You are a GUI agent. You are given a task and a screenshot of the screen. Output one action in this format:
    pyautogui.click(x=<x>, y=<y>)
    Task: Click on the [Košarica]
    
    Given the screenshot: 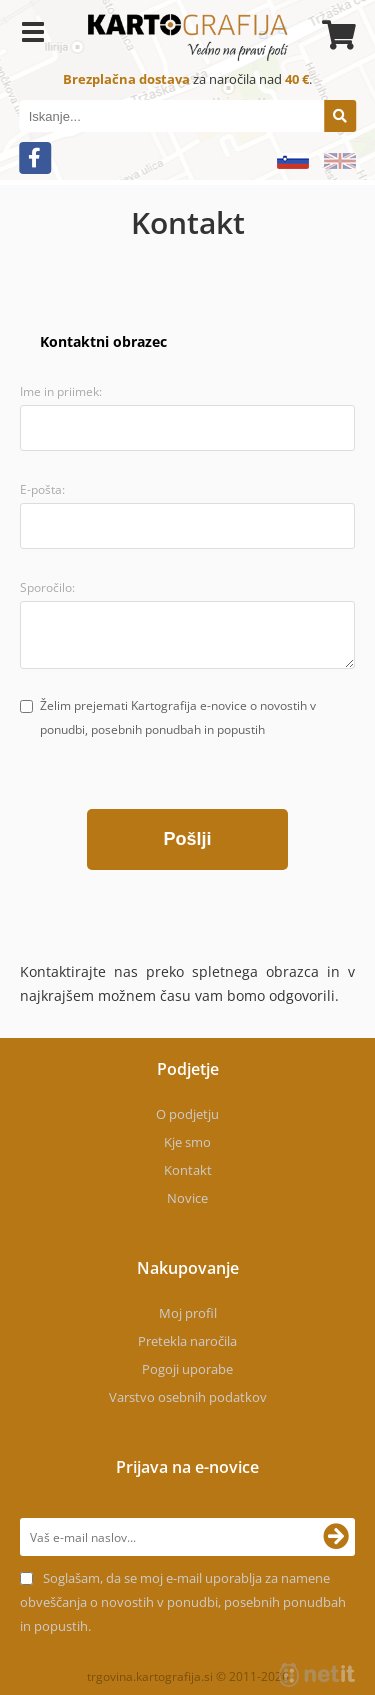 What is the action you would take?
    pyautogui.click(x=336, y=35)
    